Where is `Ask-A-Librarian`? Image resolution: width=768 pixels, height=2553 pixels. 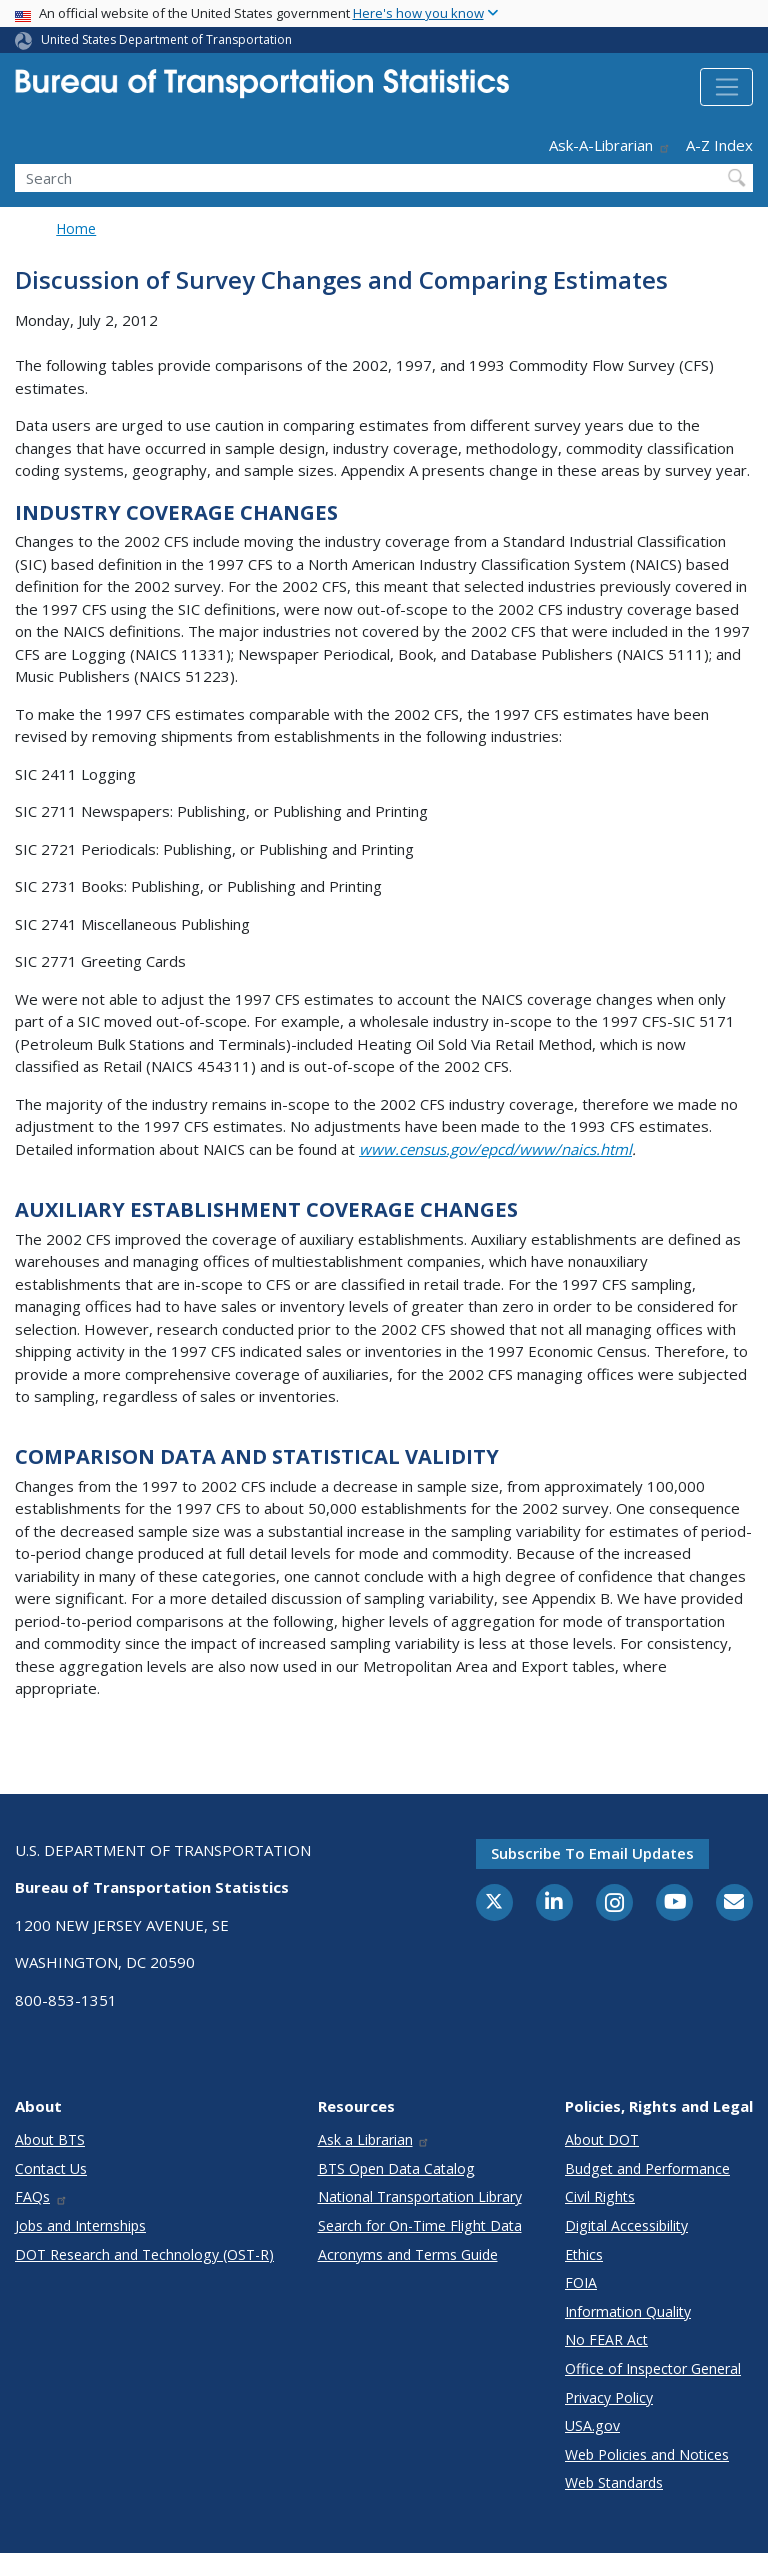 Ask-A-Librarian is located at coordinates (610, 145).